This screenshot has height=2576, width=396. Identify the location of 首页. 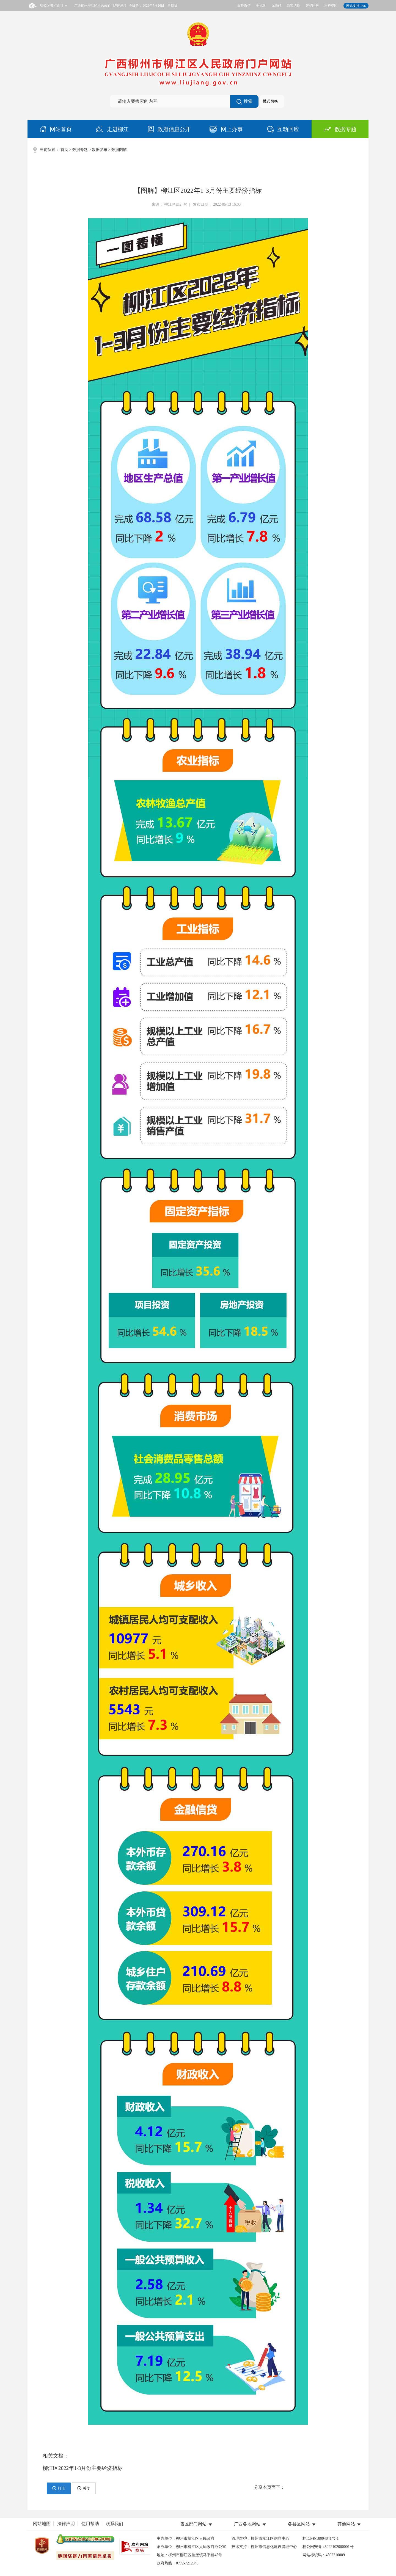
(64, 150).